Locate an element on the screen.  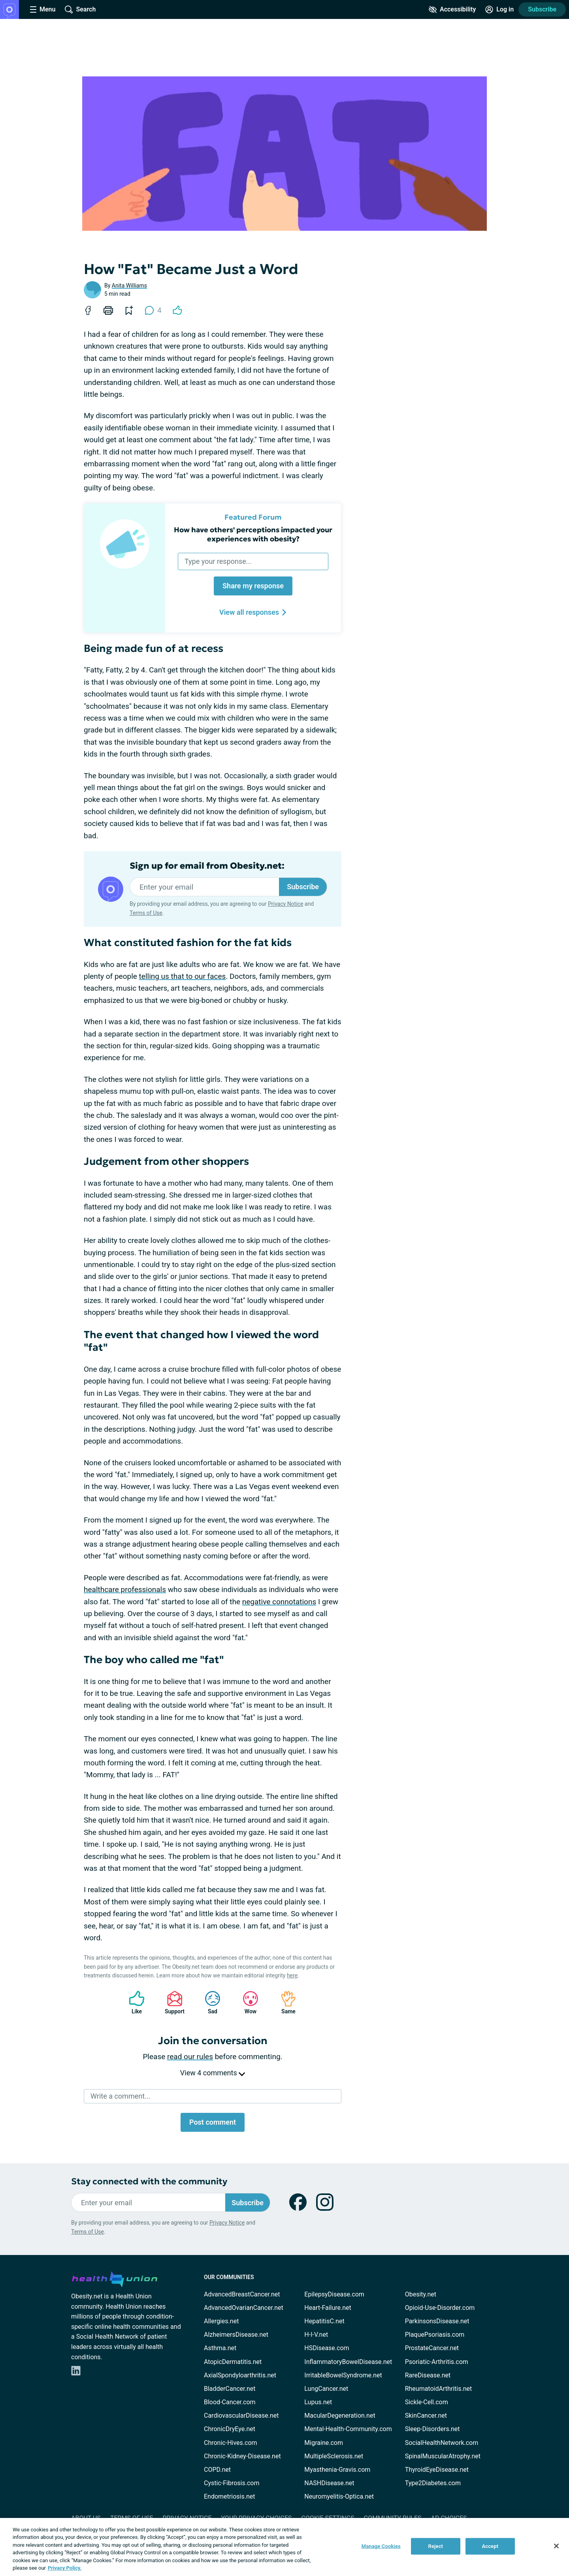
[Site Nav Menu] is located at coordinates (42, 9).